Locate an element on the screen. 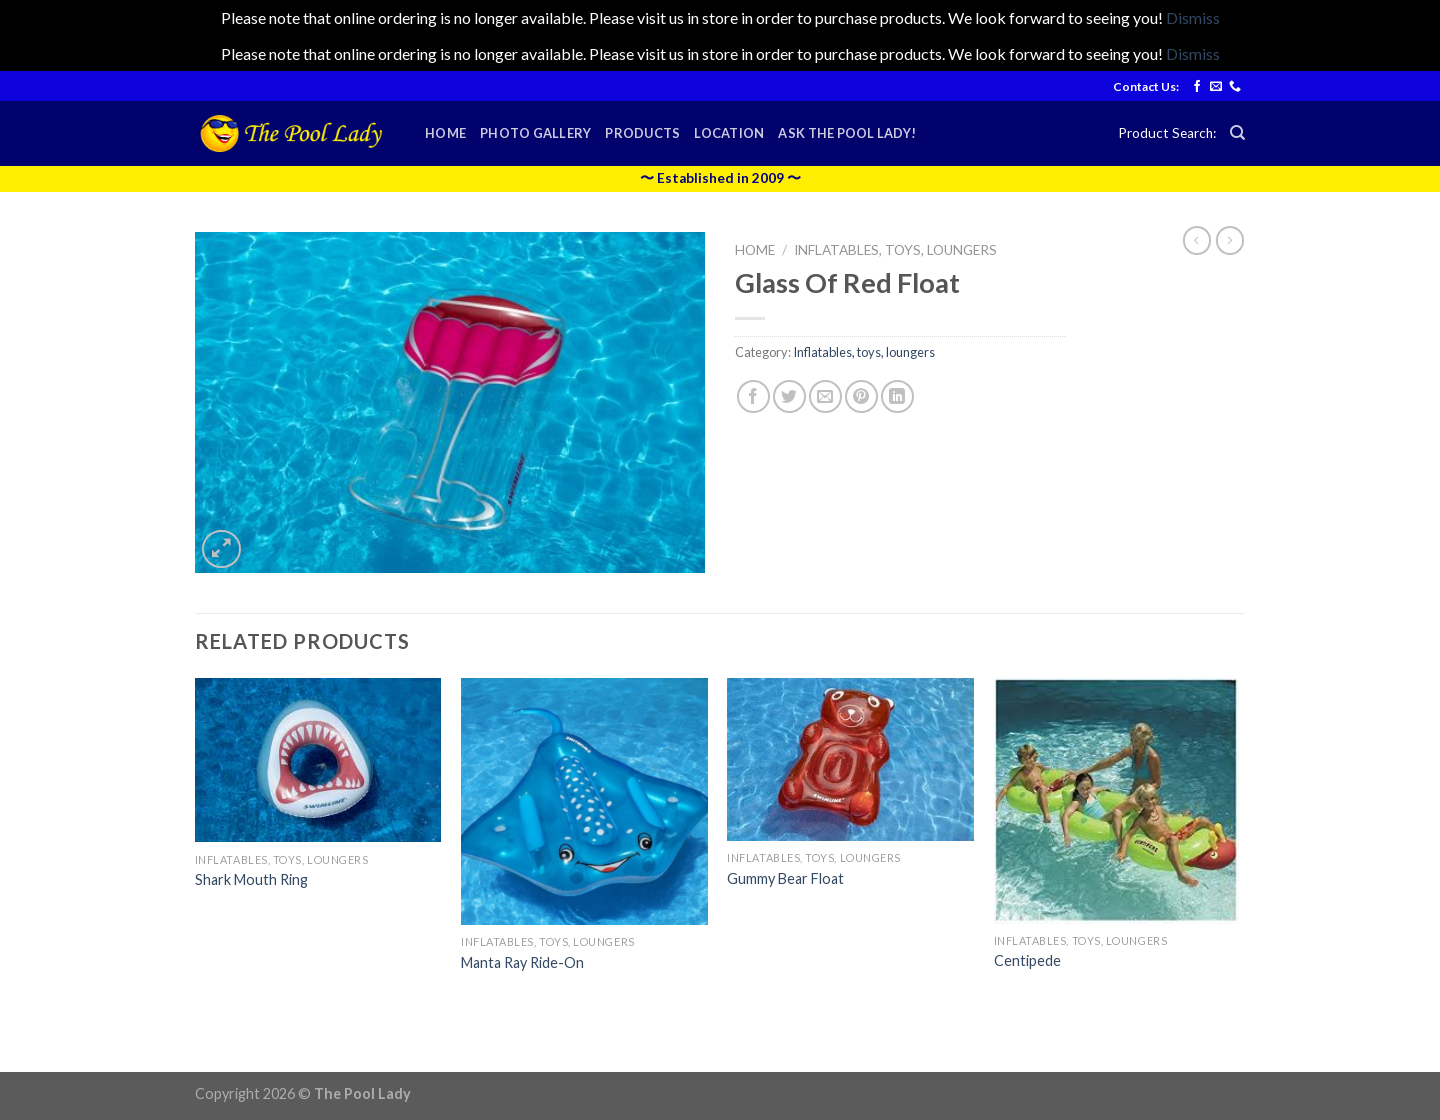 The height and width of the screenshot is (1120, 1440). Photo Gallery is located at coordinates (535, 133).